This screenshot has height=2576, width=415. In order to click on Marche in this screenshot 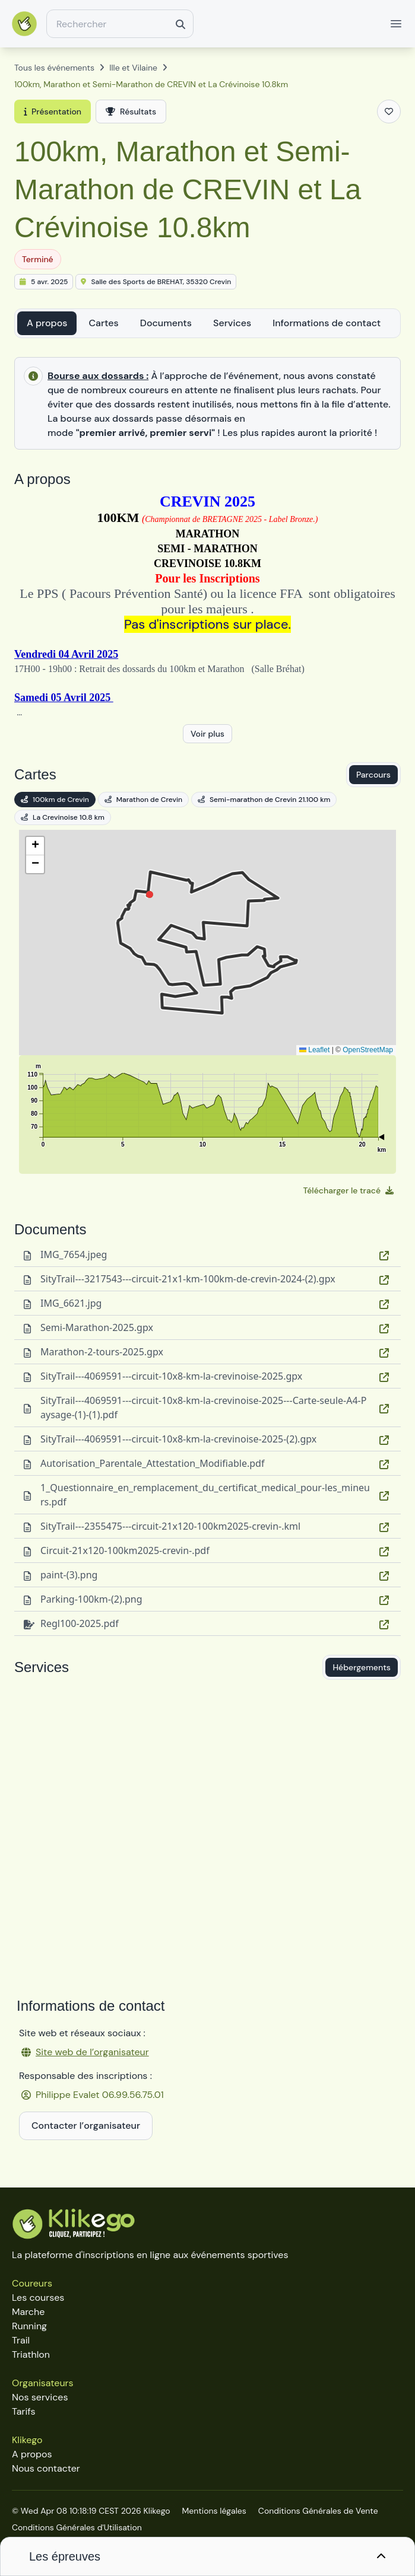, I will do `click(28, 2312)`.